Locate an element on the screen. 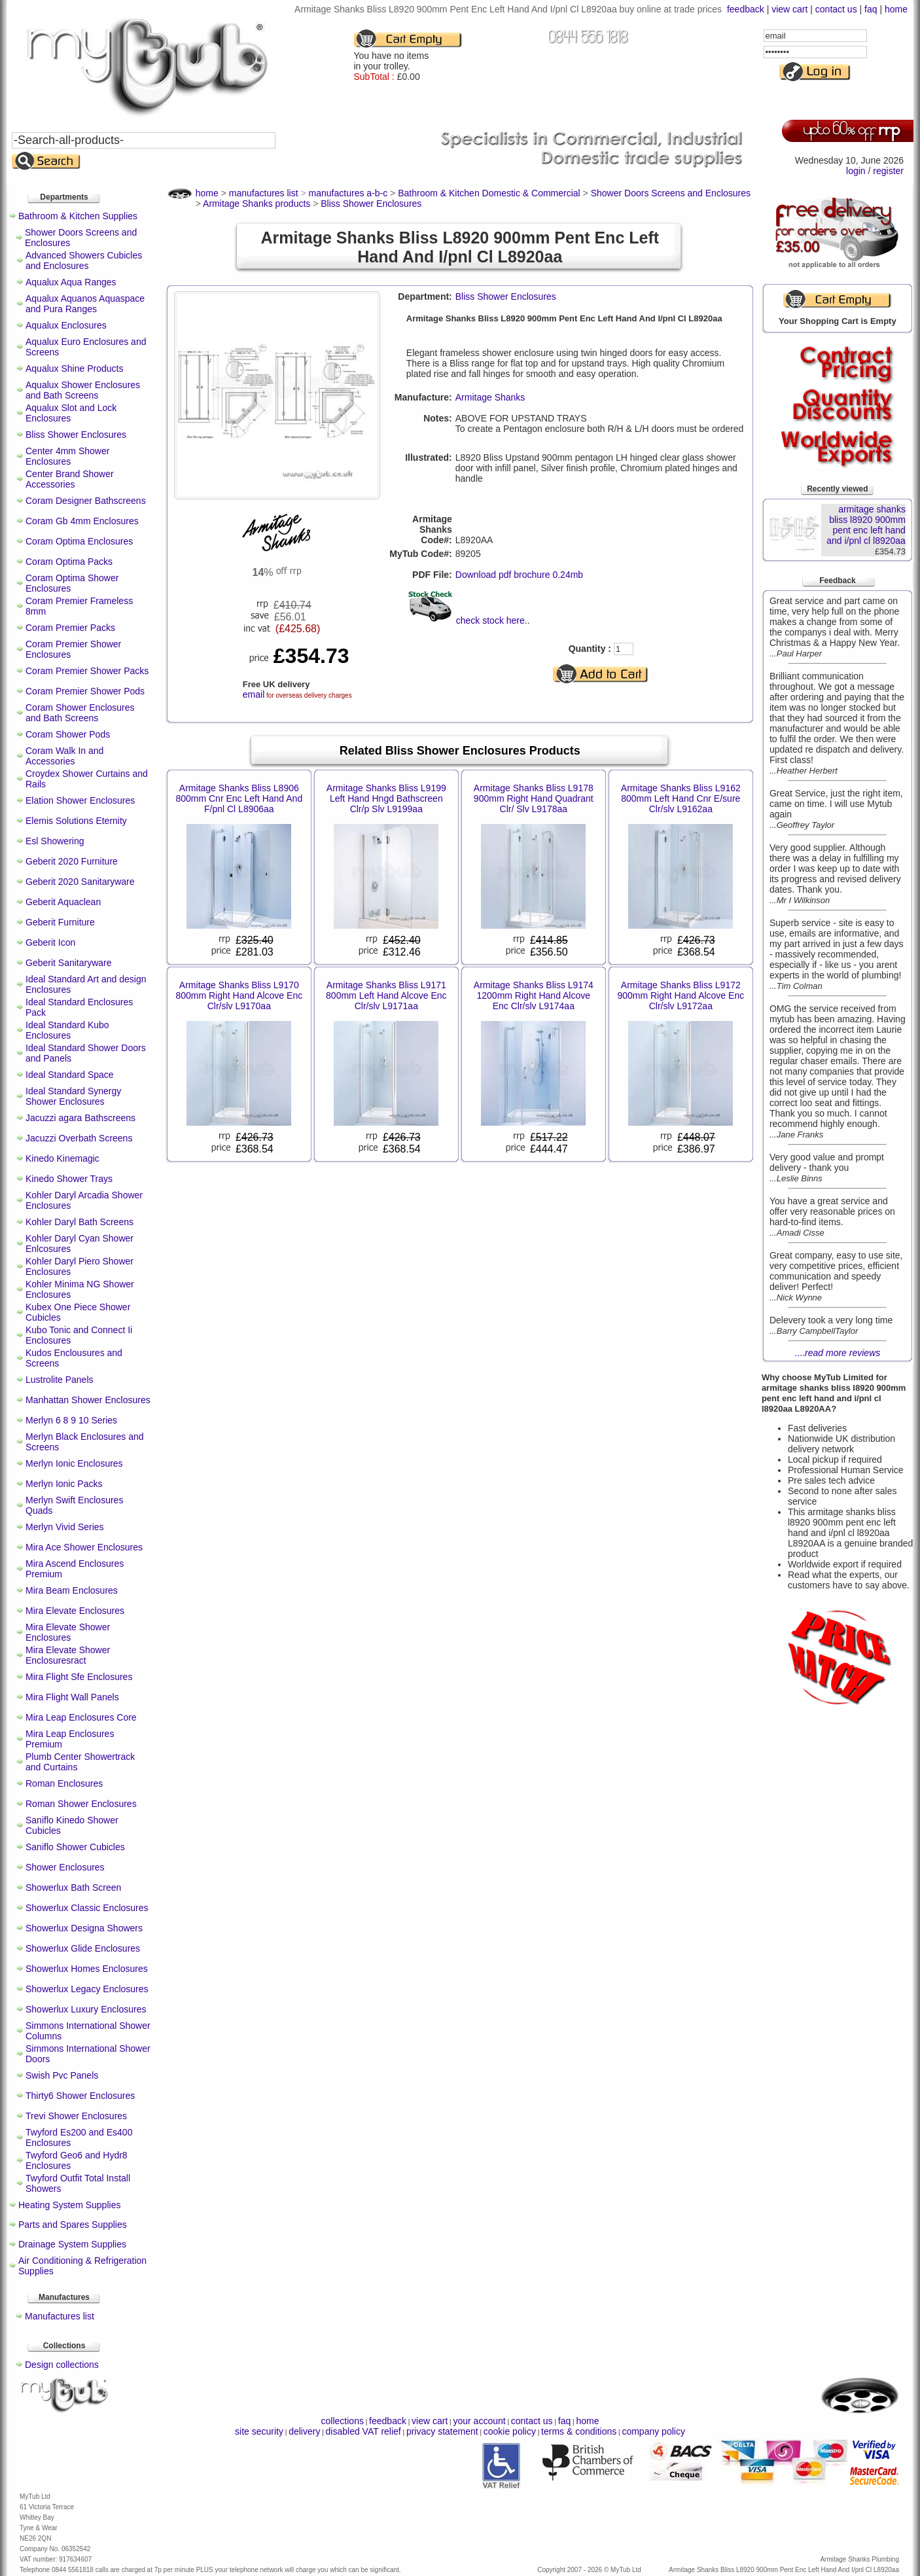  your account is located at coordinates (479, 2421).